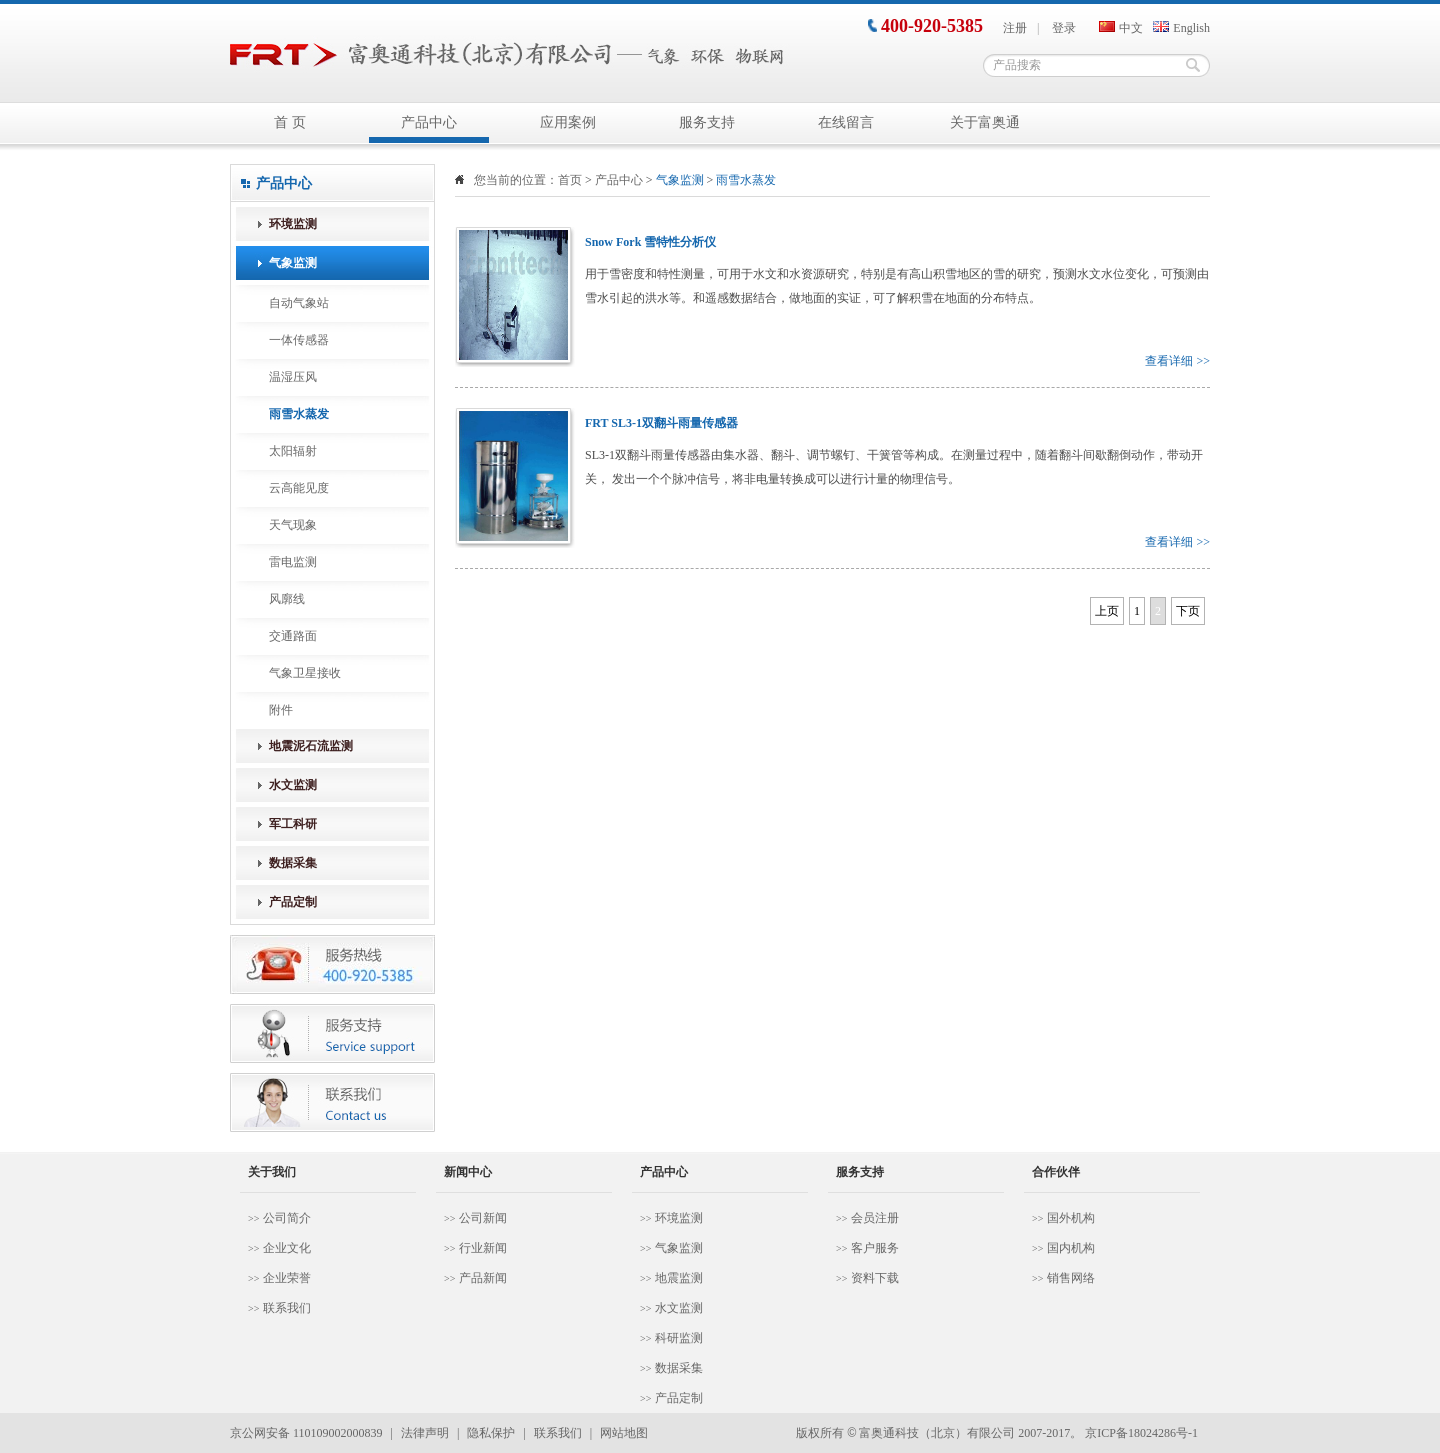 This screenshot has height=1453, width=1440. Describe the element at coordinates (679, 1308) in the screenshot. I see `水文监测` at that location.